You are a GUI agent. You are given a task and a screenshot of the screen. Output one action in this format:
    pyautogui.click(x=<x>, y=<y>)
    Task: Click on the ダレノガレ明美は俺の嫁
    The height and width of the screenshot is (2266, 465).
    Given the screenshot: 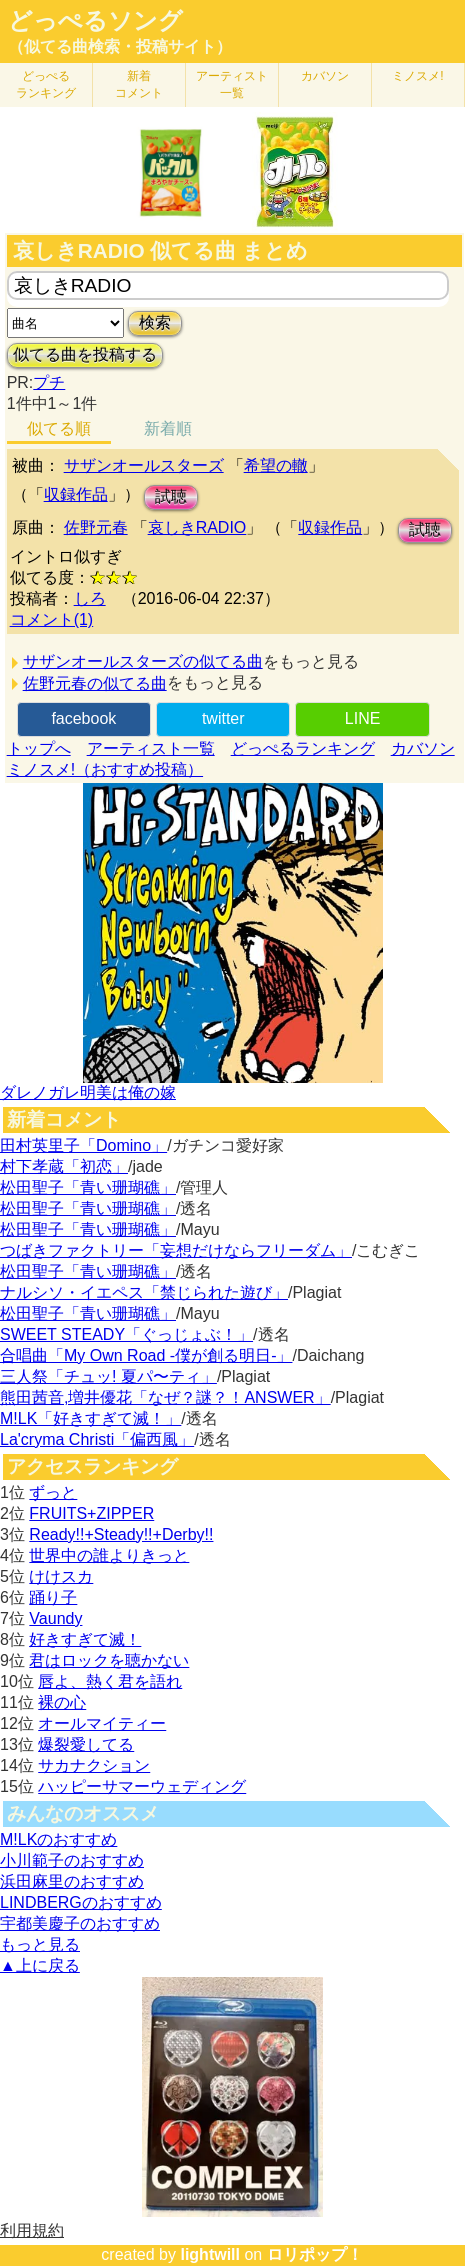 What is the action you would take?
    pyautogui.click(x=88, y=1092)
    